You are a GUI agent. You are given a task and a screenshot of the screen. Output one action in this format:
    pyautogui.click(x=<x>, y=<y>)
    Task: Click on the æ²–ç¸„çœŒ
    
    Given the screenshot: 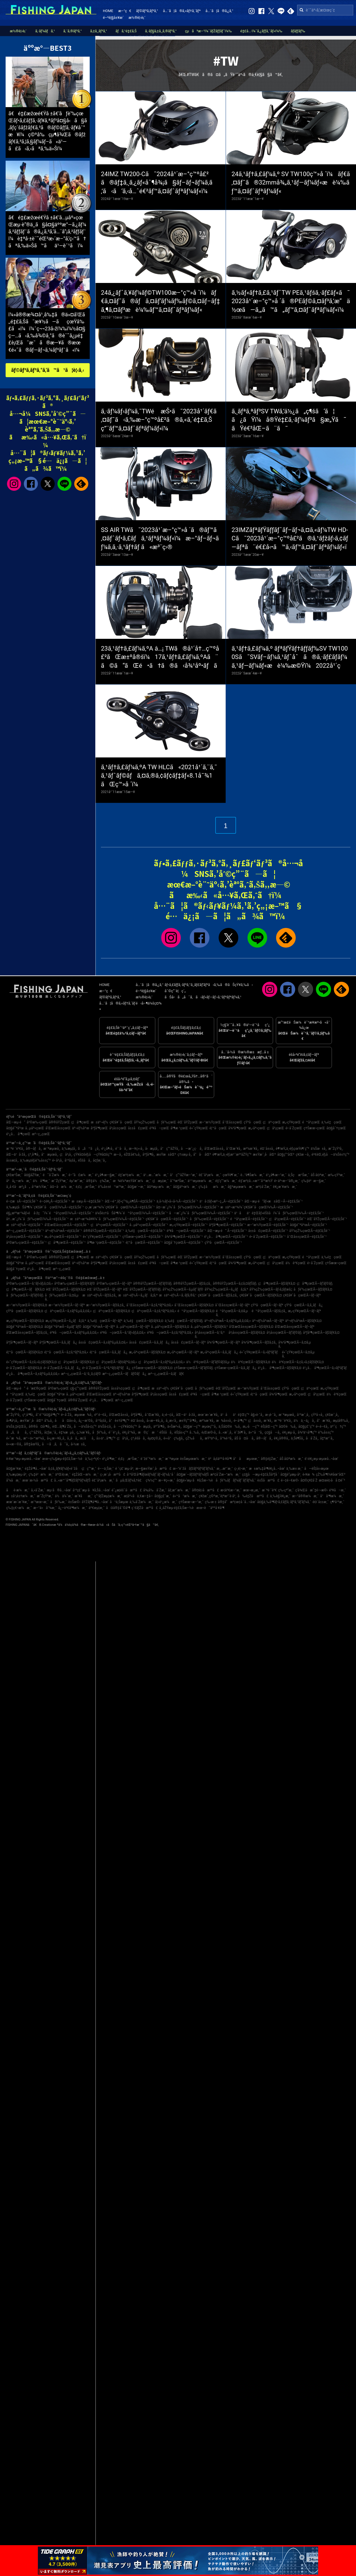 What is the action you would take?
    pyautogui.click(x=41, y=1134)
    